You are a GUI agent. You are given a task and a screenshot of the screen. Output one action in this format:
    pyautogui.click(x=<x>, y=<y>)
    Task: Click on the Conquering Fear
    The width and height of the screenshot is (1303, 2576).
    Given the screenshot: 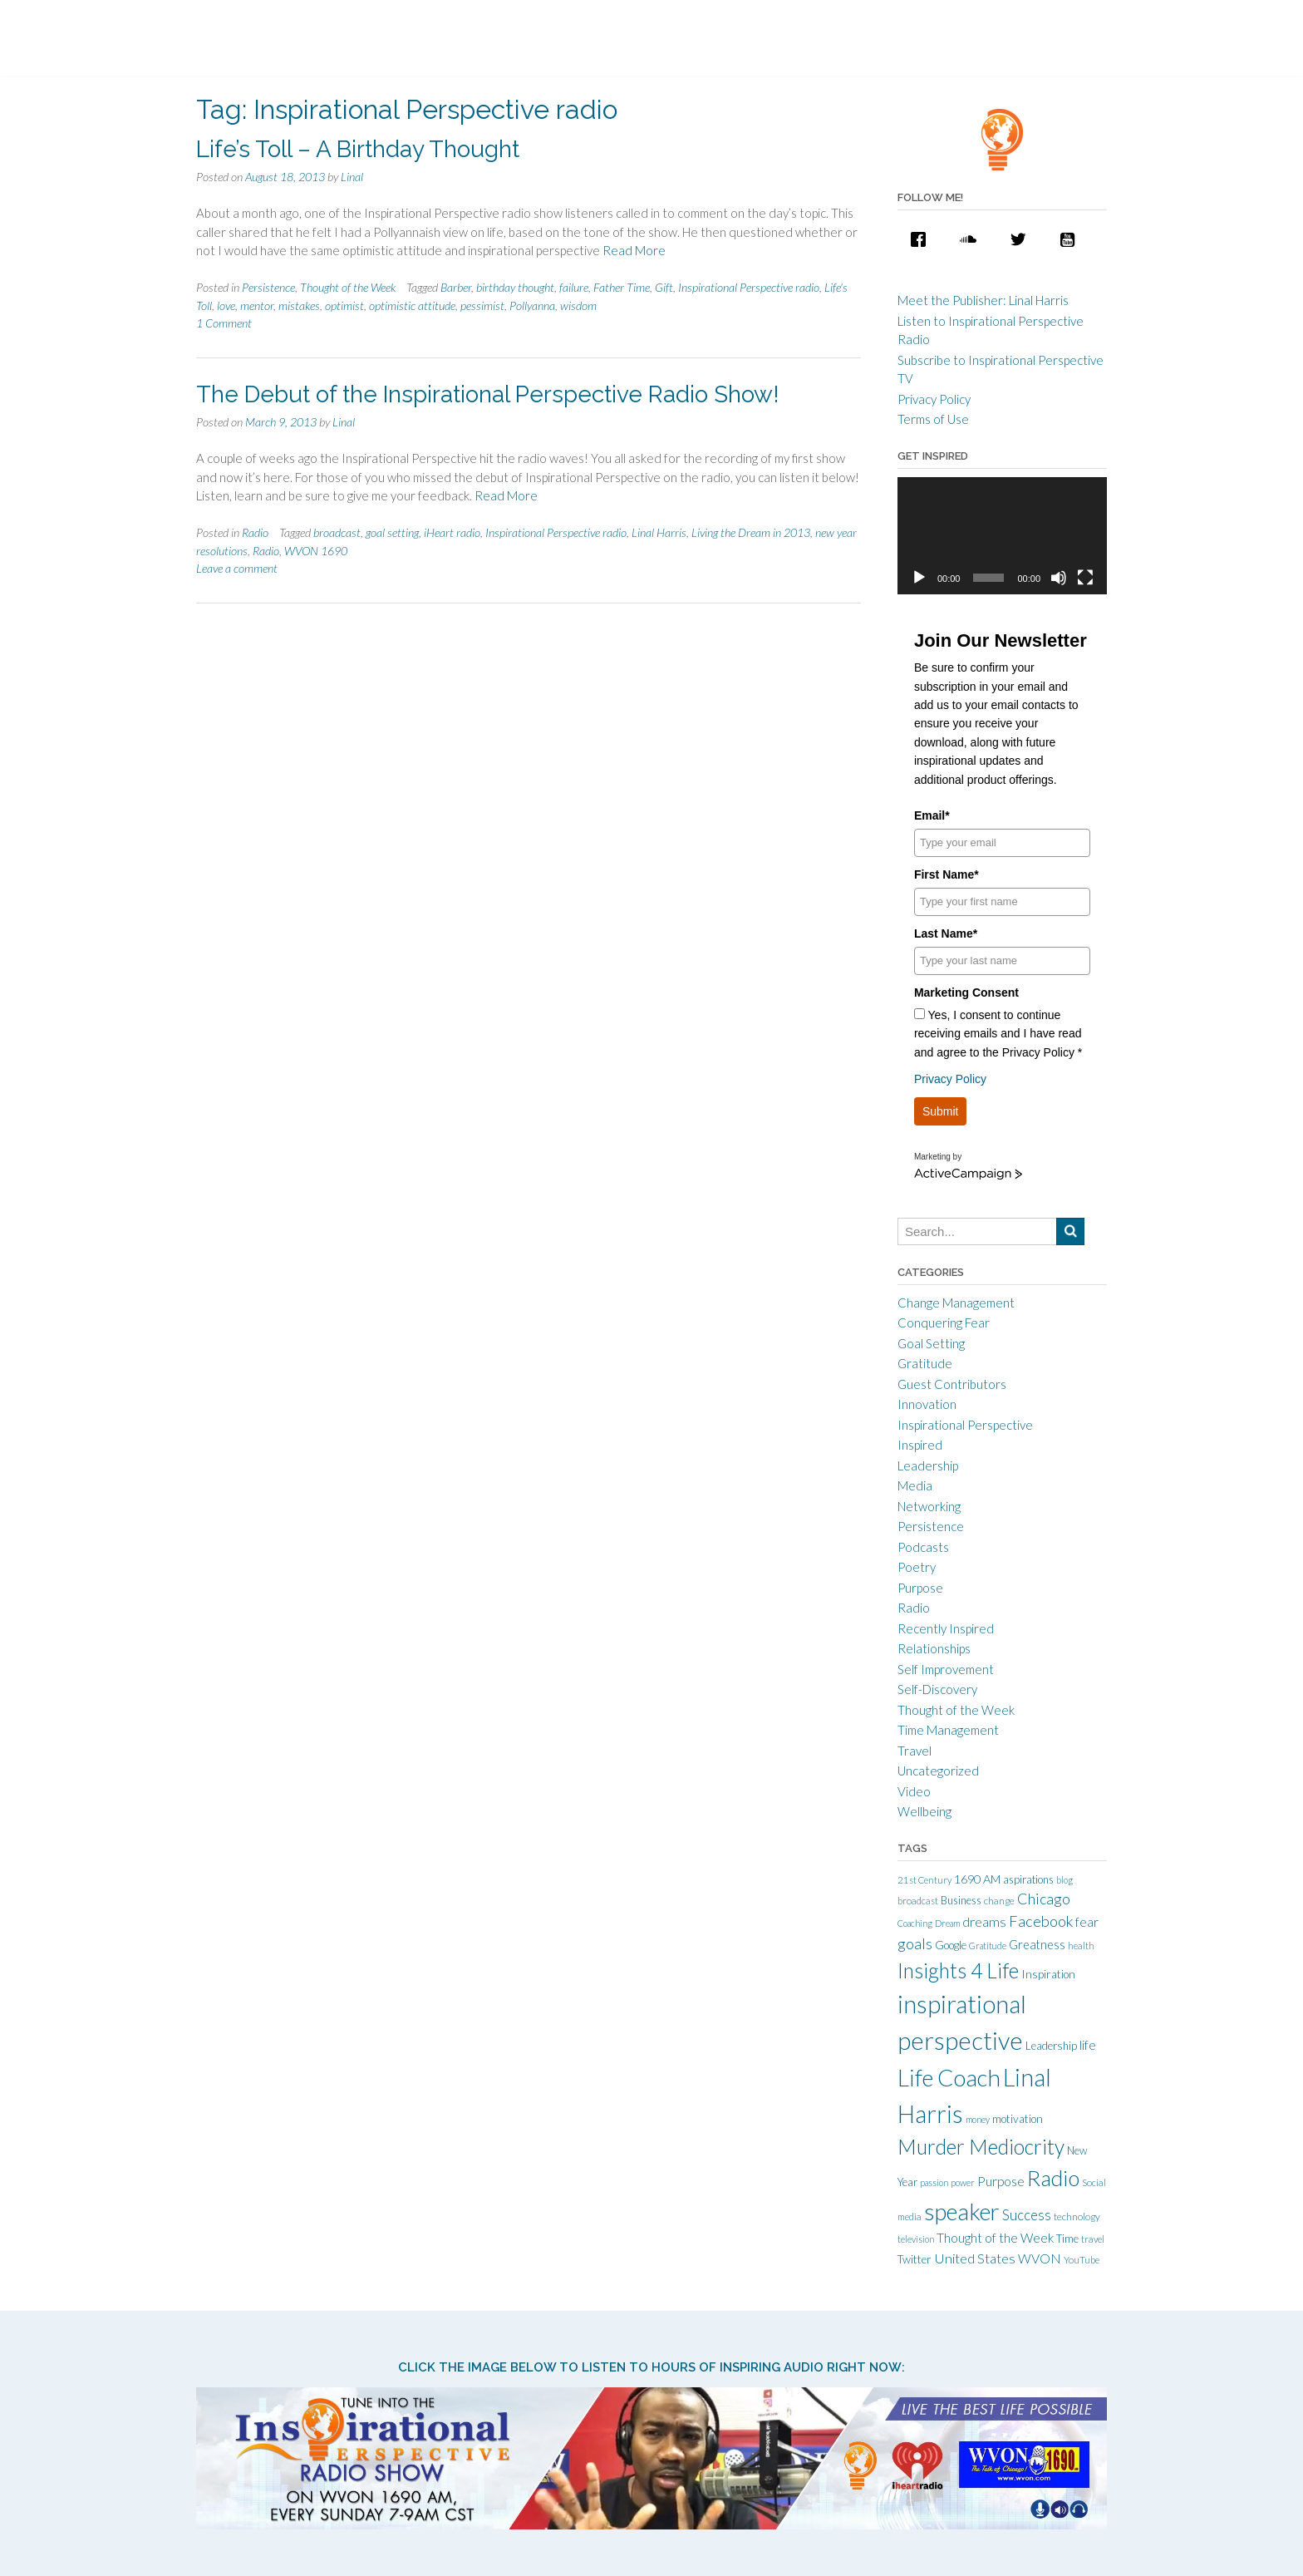 What is the action you would take?
    pyautogui.click(x=943, y=1322)
    